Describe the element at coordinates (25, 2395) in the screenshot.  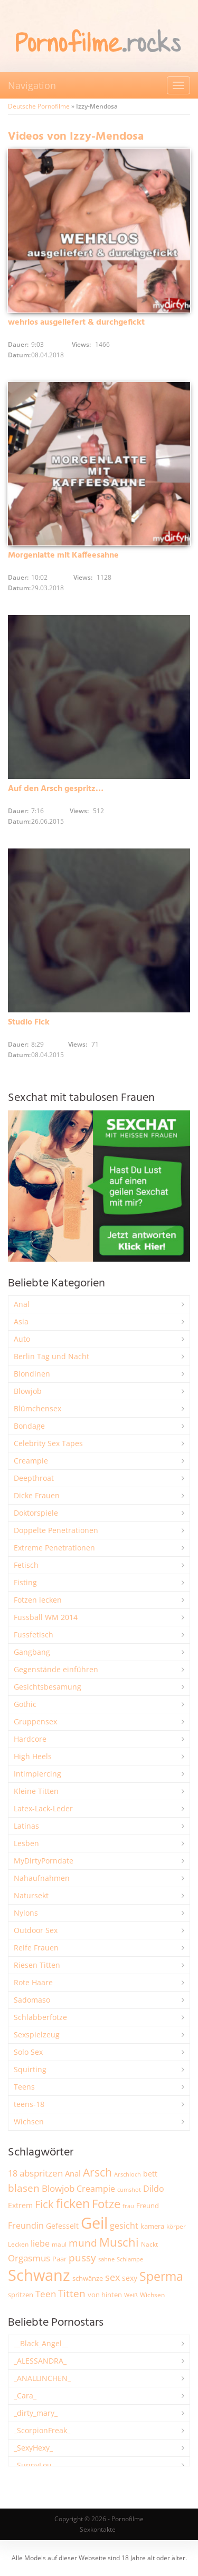
I see `_Cara_` at that location.